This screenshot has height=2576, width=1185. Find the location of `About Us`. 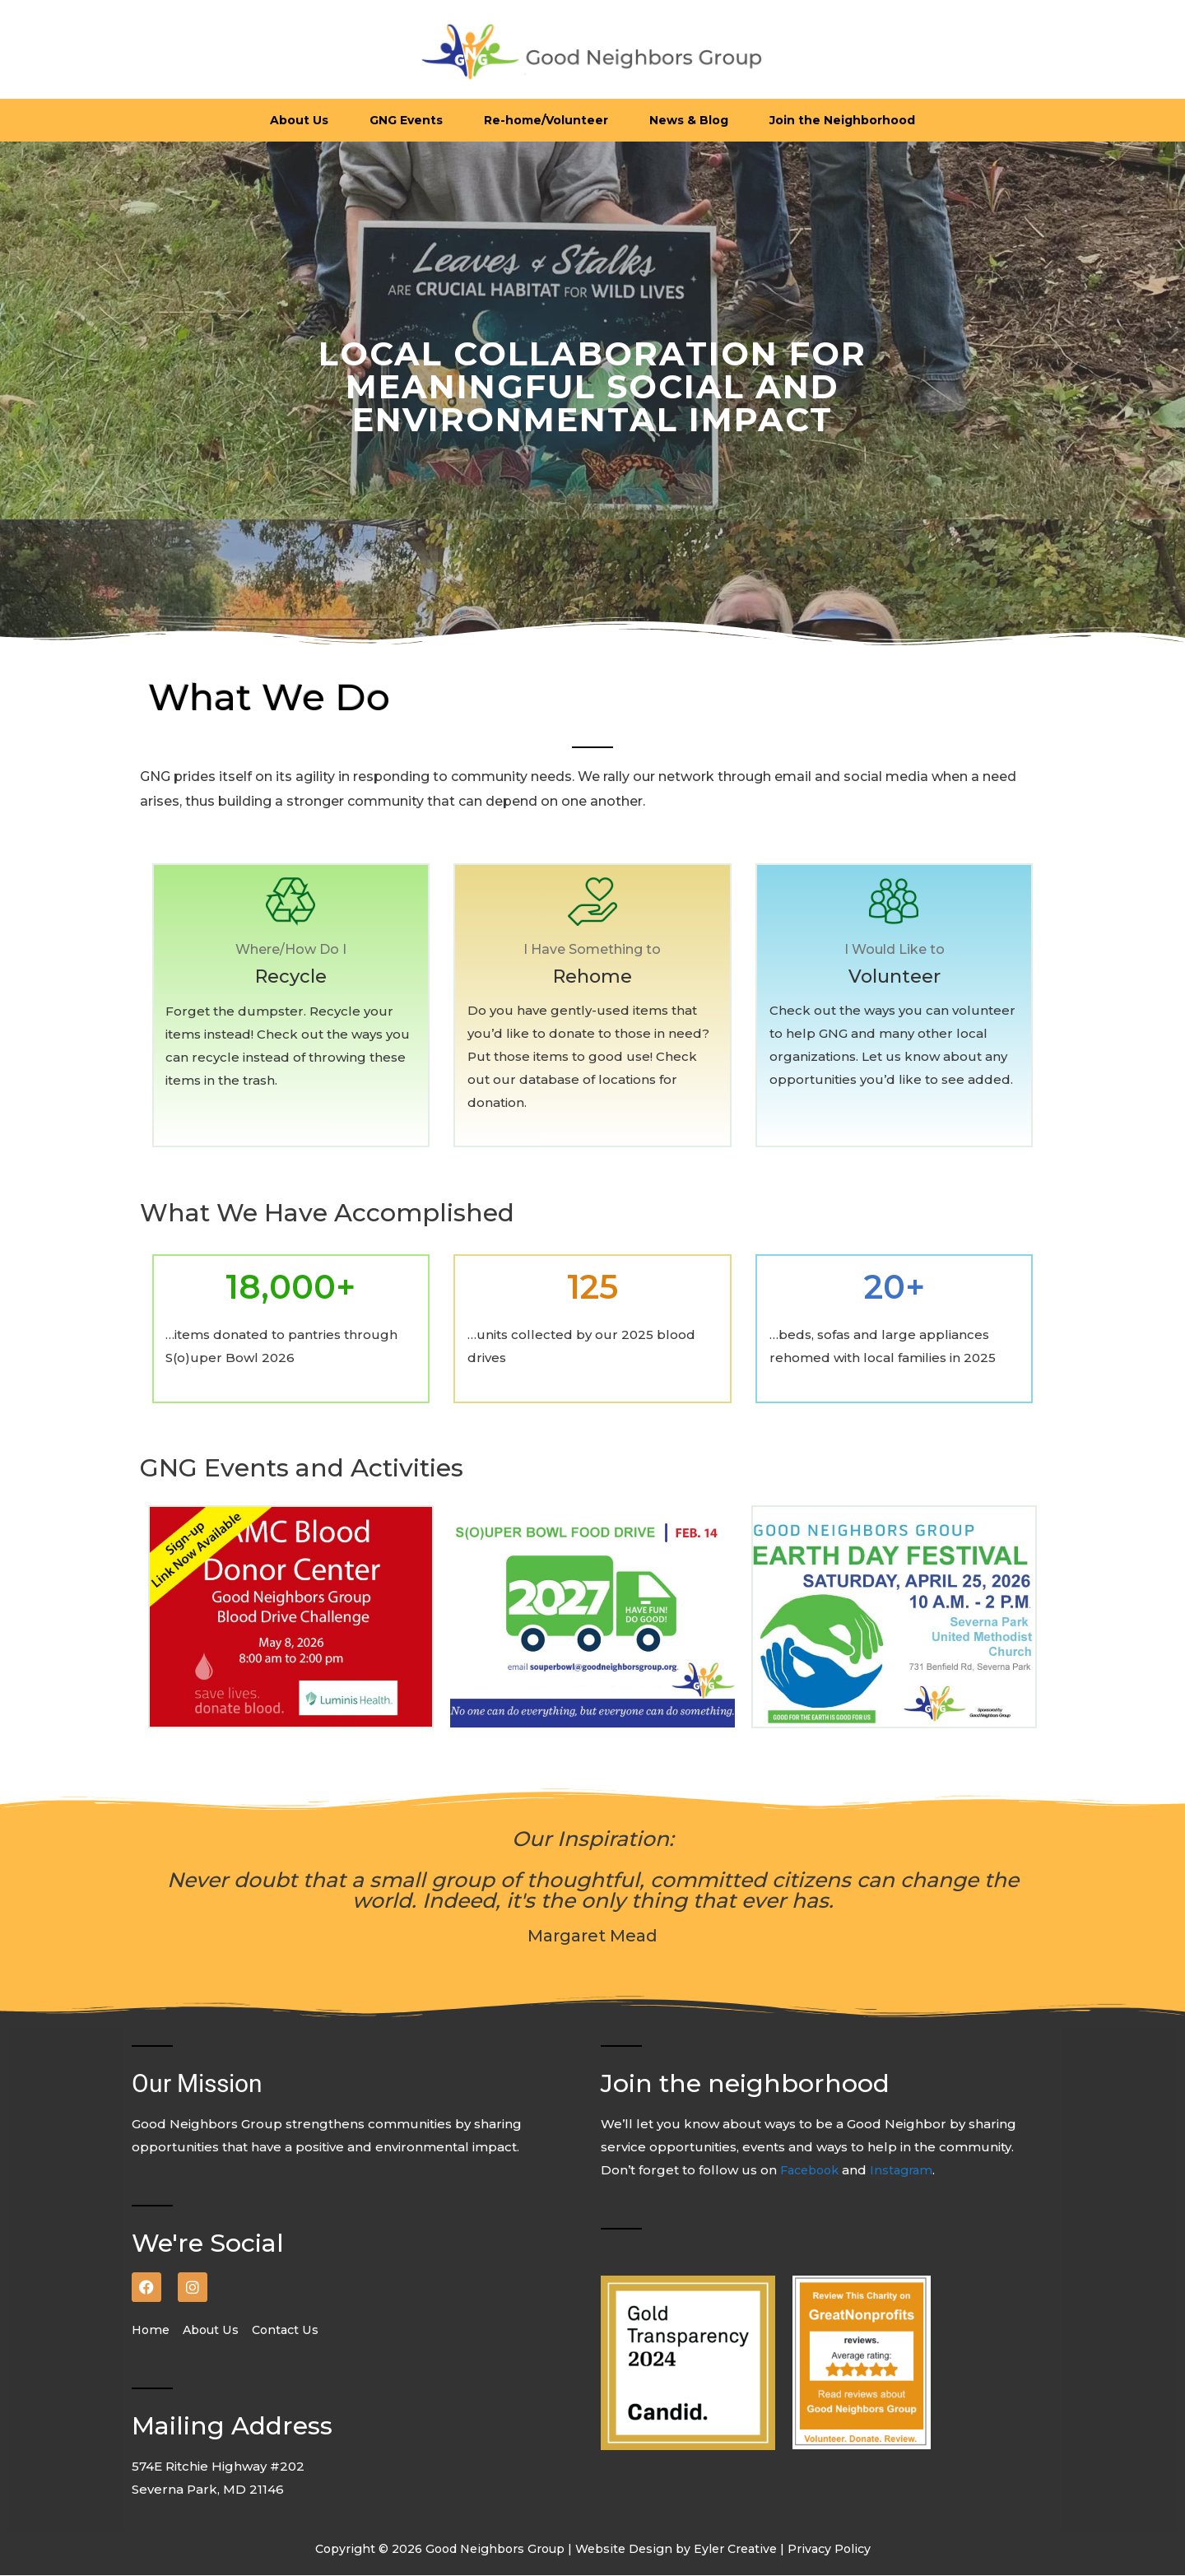

About Us is located at coordinates (217, 2331).